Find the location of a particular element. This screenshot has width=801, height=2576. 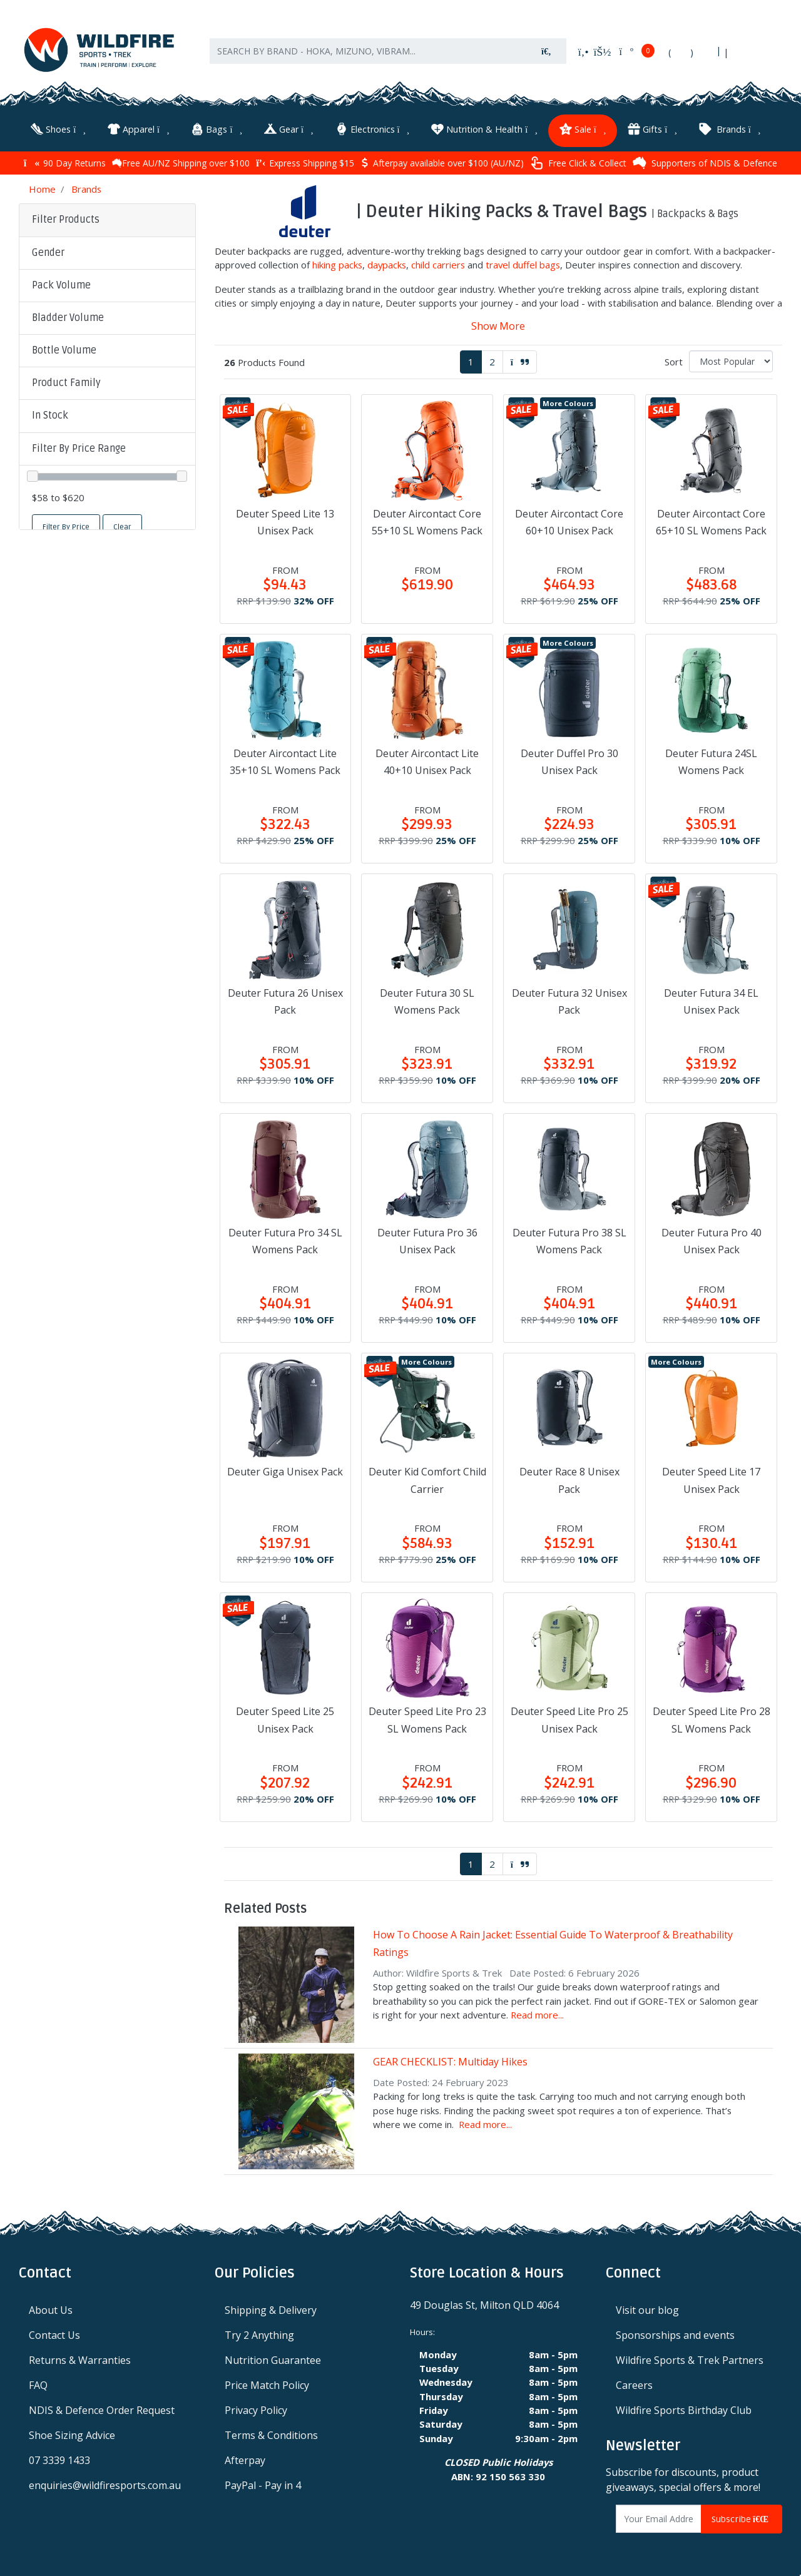

Show More is located at coordinates (498, 323).